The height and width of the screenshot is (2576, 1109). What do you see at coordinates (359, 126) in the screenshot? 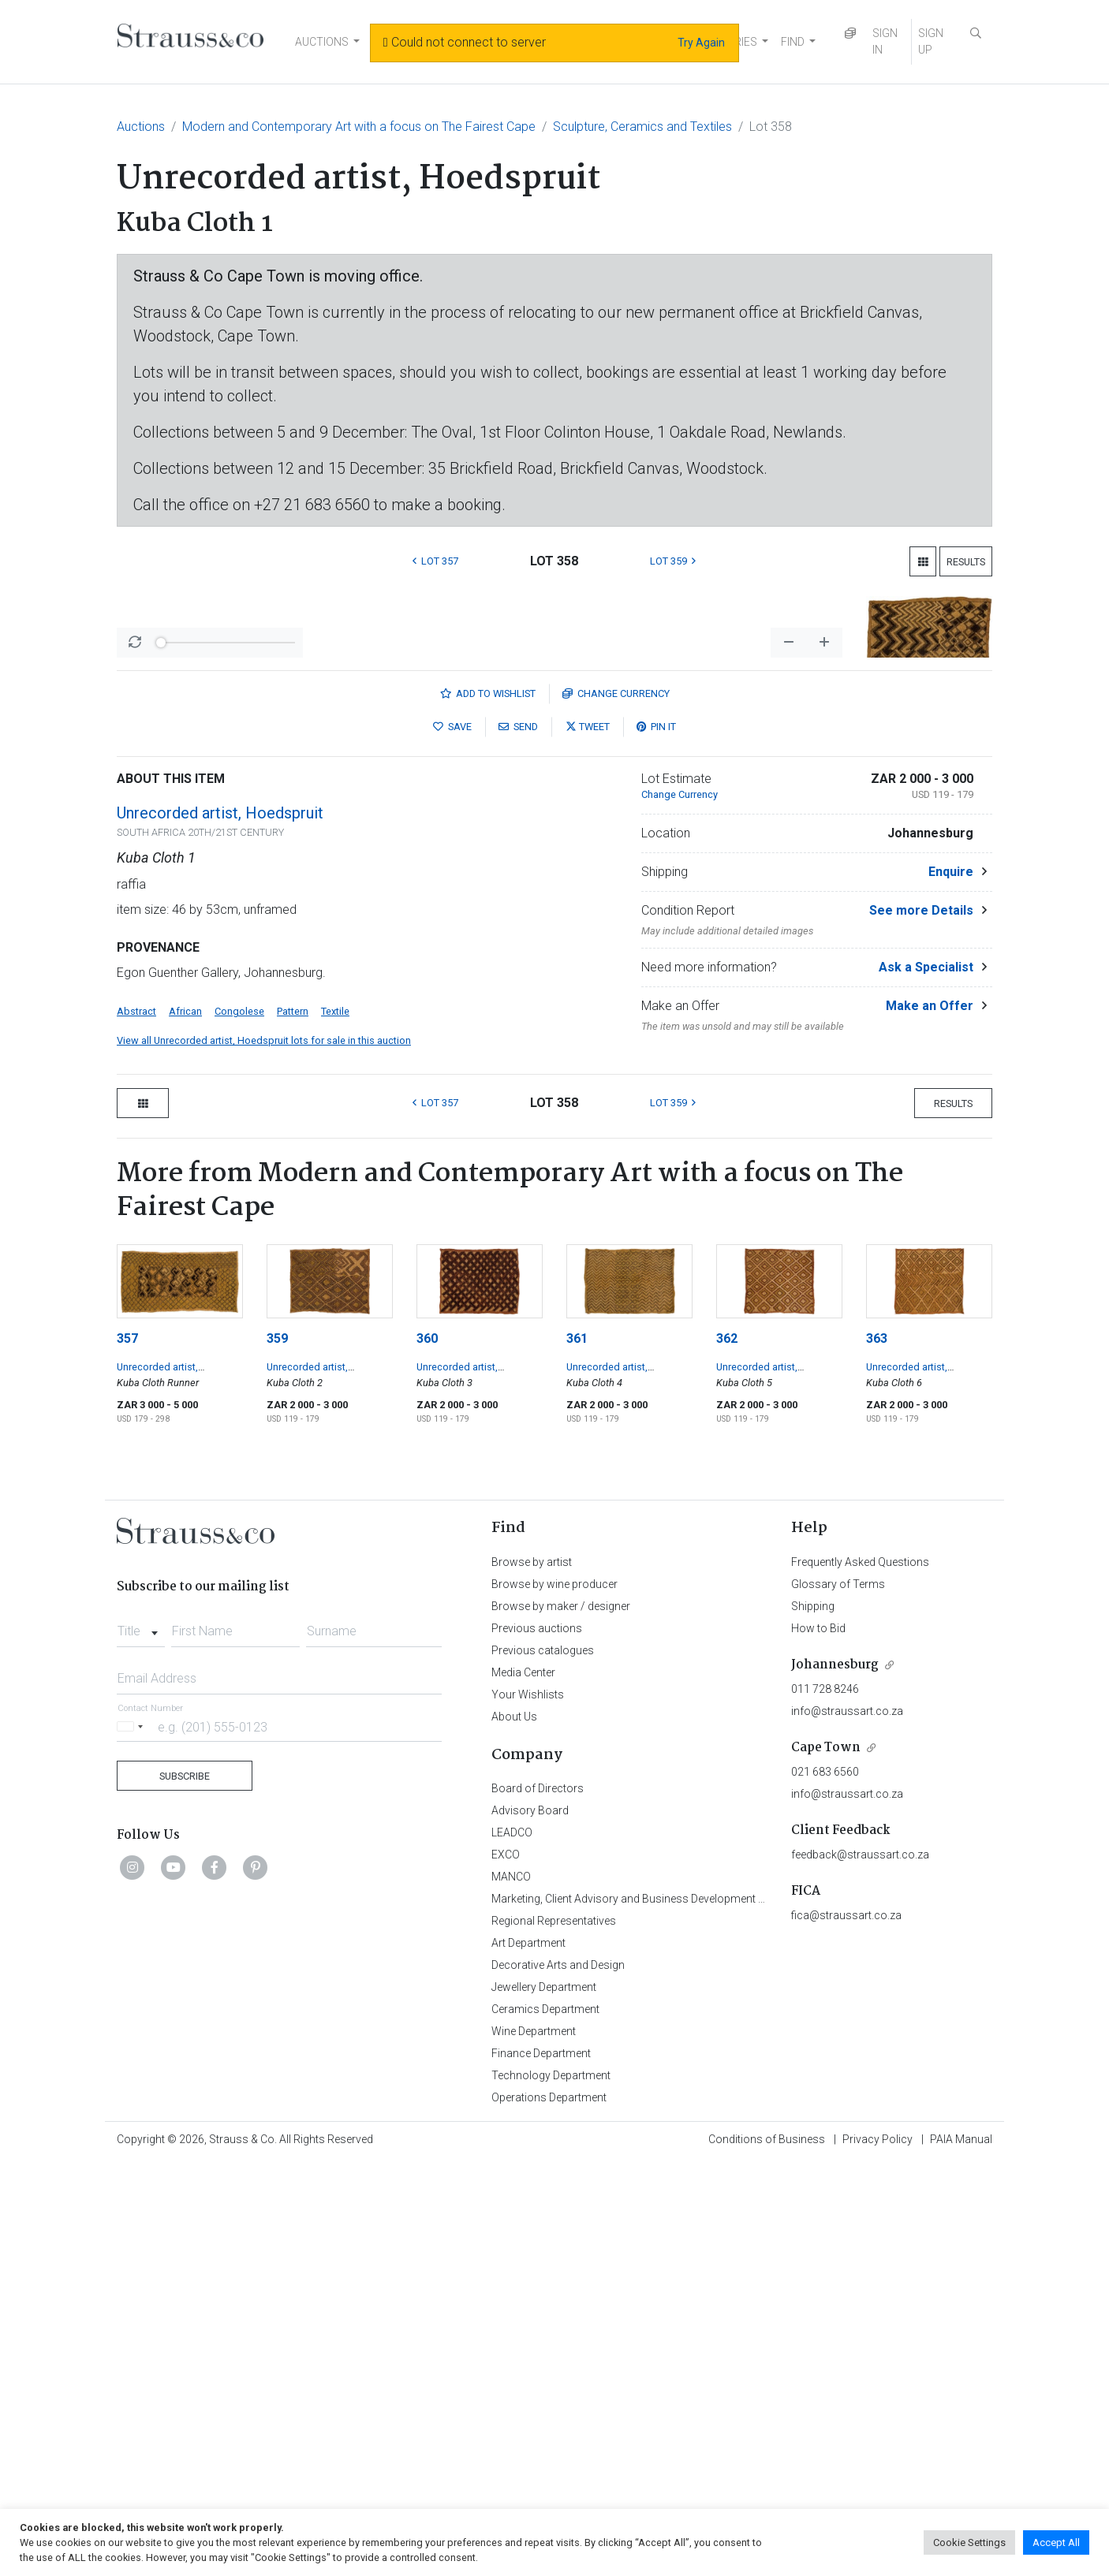
I see `Modern and Contemporary Art with a focus on The Fairest Cape` at bounding box center [359, 126].